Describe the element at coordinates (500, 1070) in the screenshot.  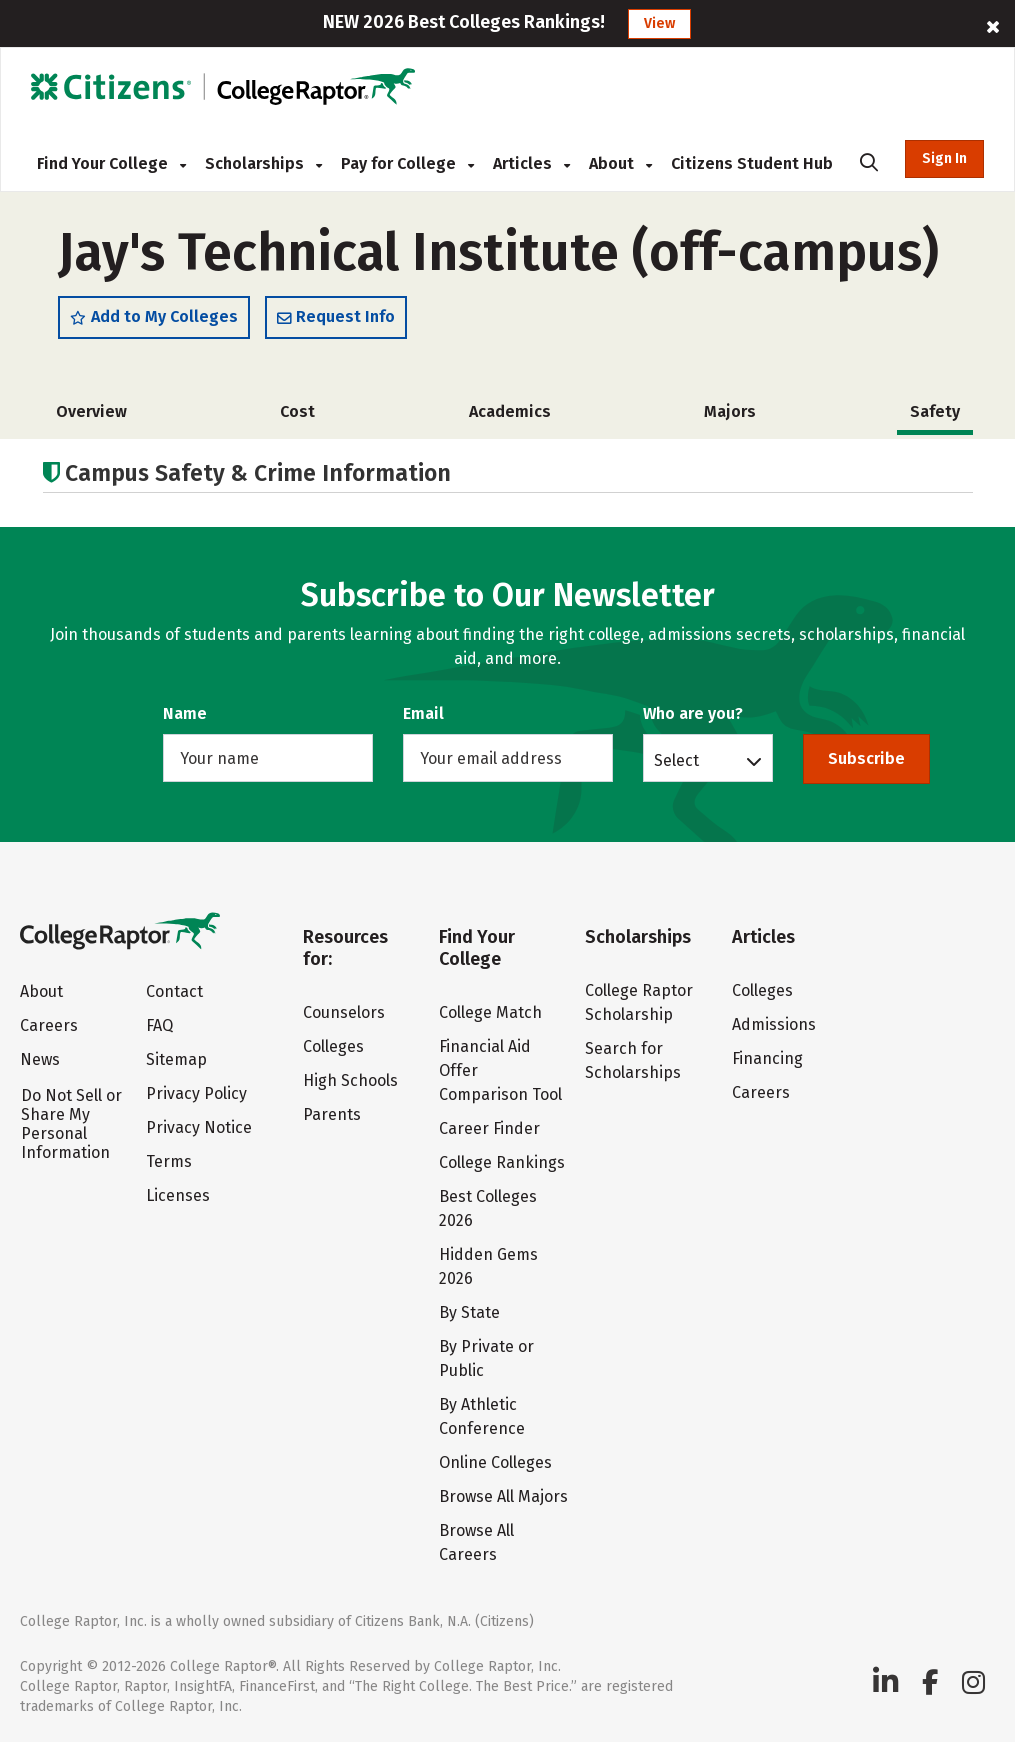
I see `Financial Aid Offer Comparison Tool` at that location.